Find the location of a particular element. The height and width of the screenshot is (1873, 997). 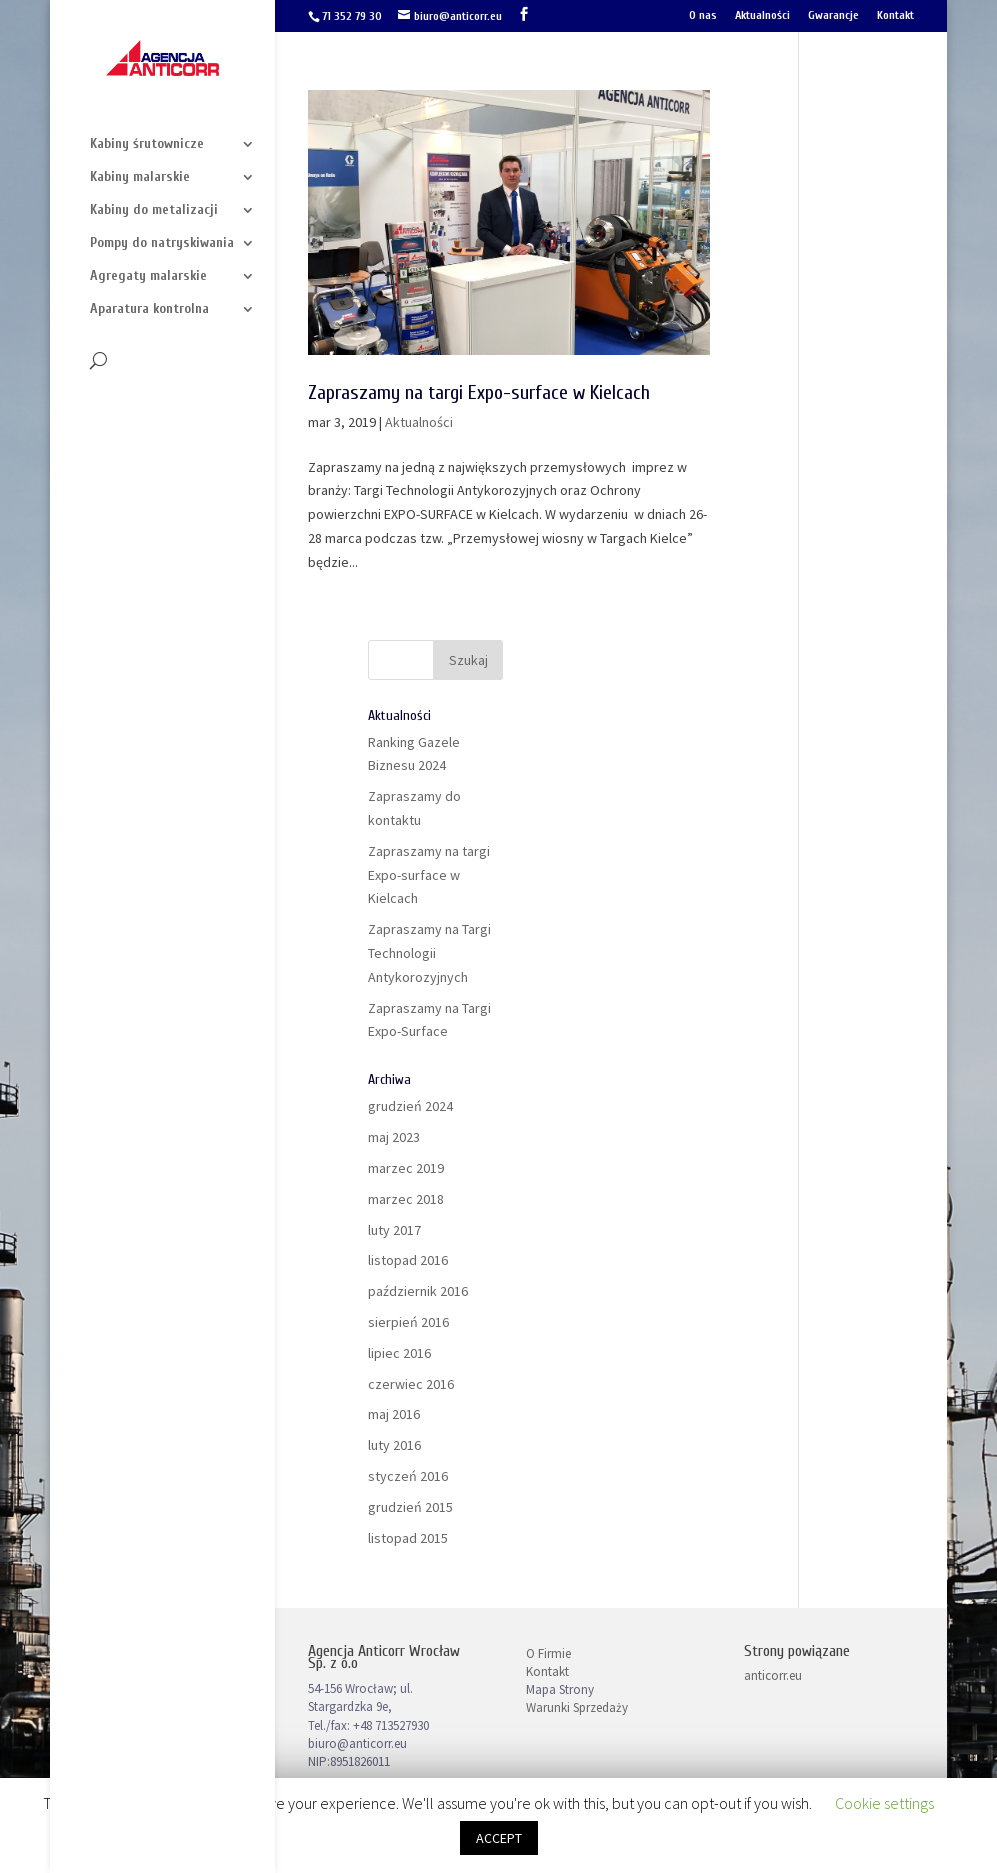

Kabiny śrutownicze is located at coordinates (147, 144).